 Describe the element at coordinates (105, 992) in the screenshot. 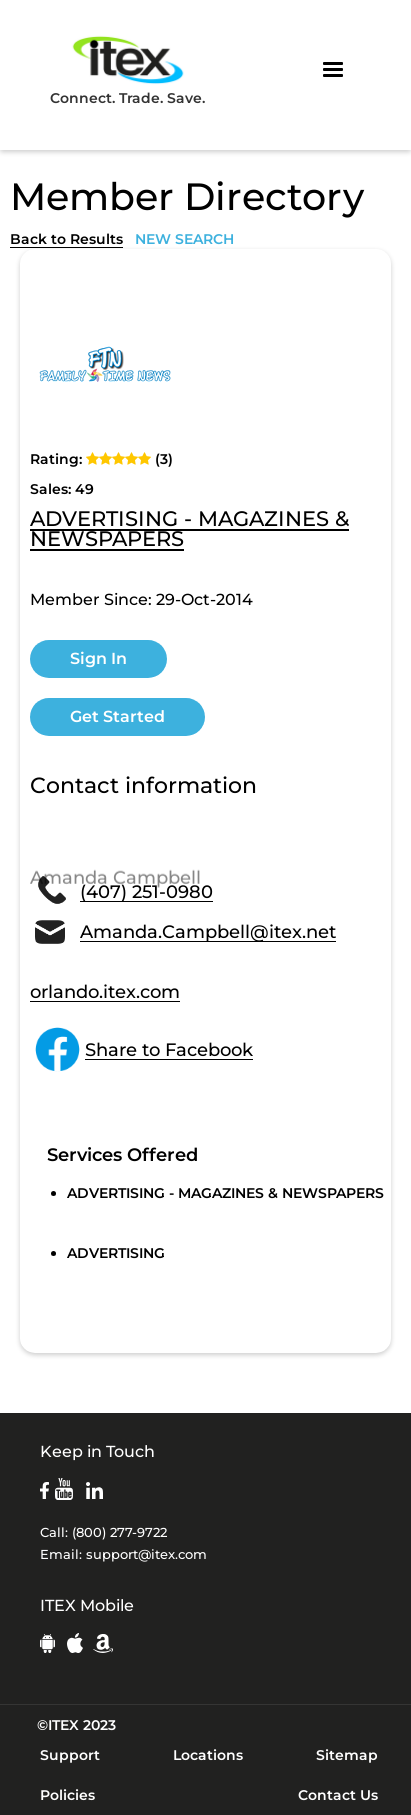

I see `orlando.itex.com` at that location.